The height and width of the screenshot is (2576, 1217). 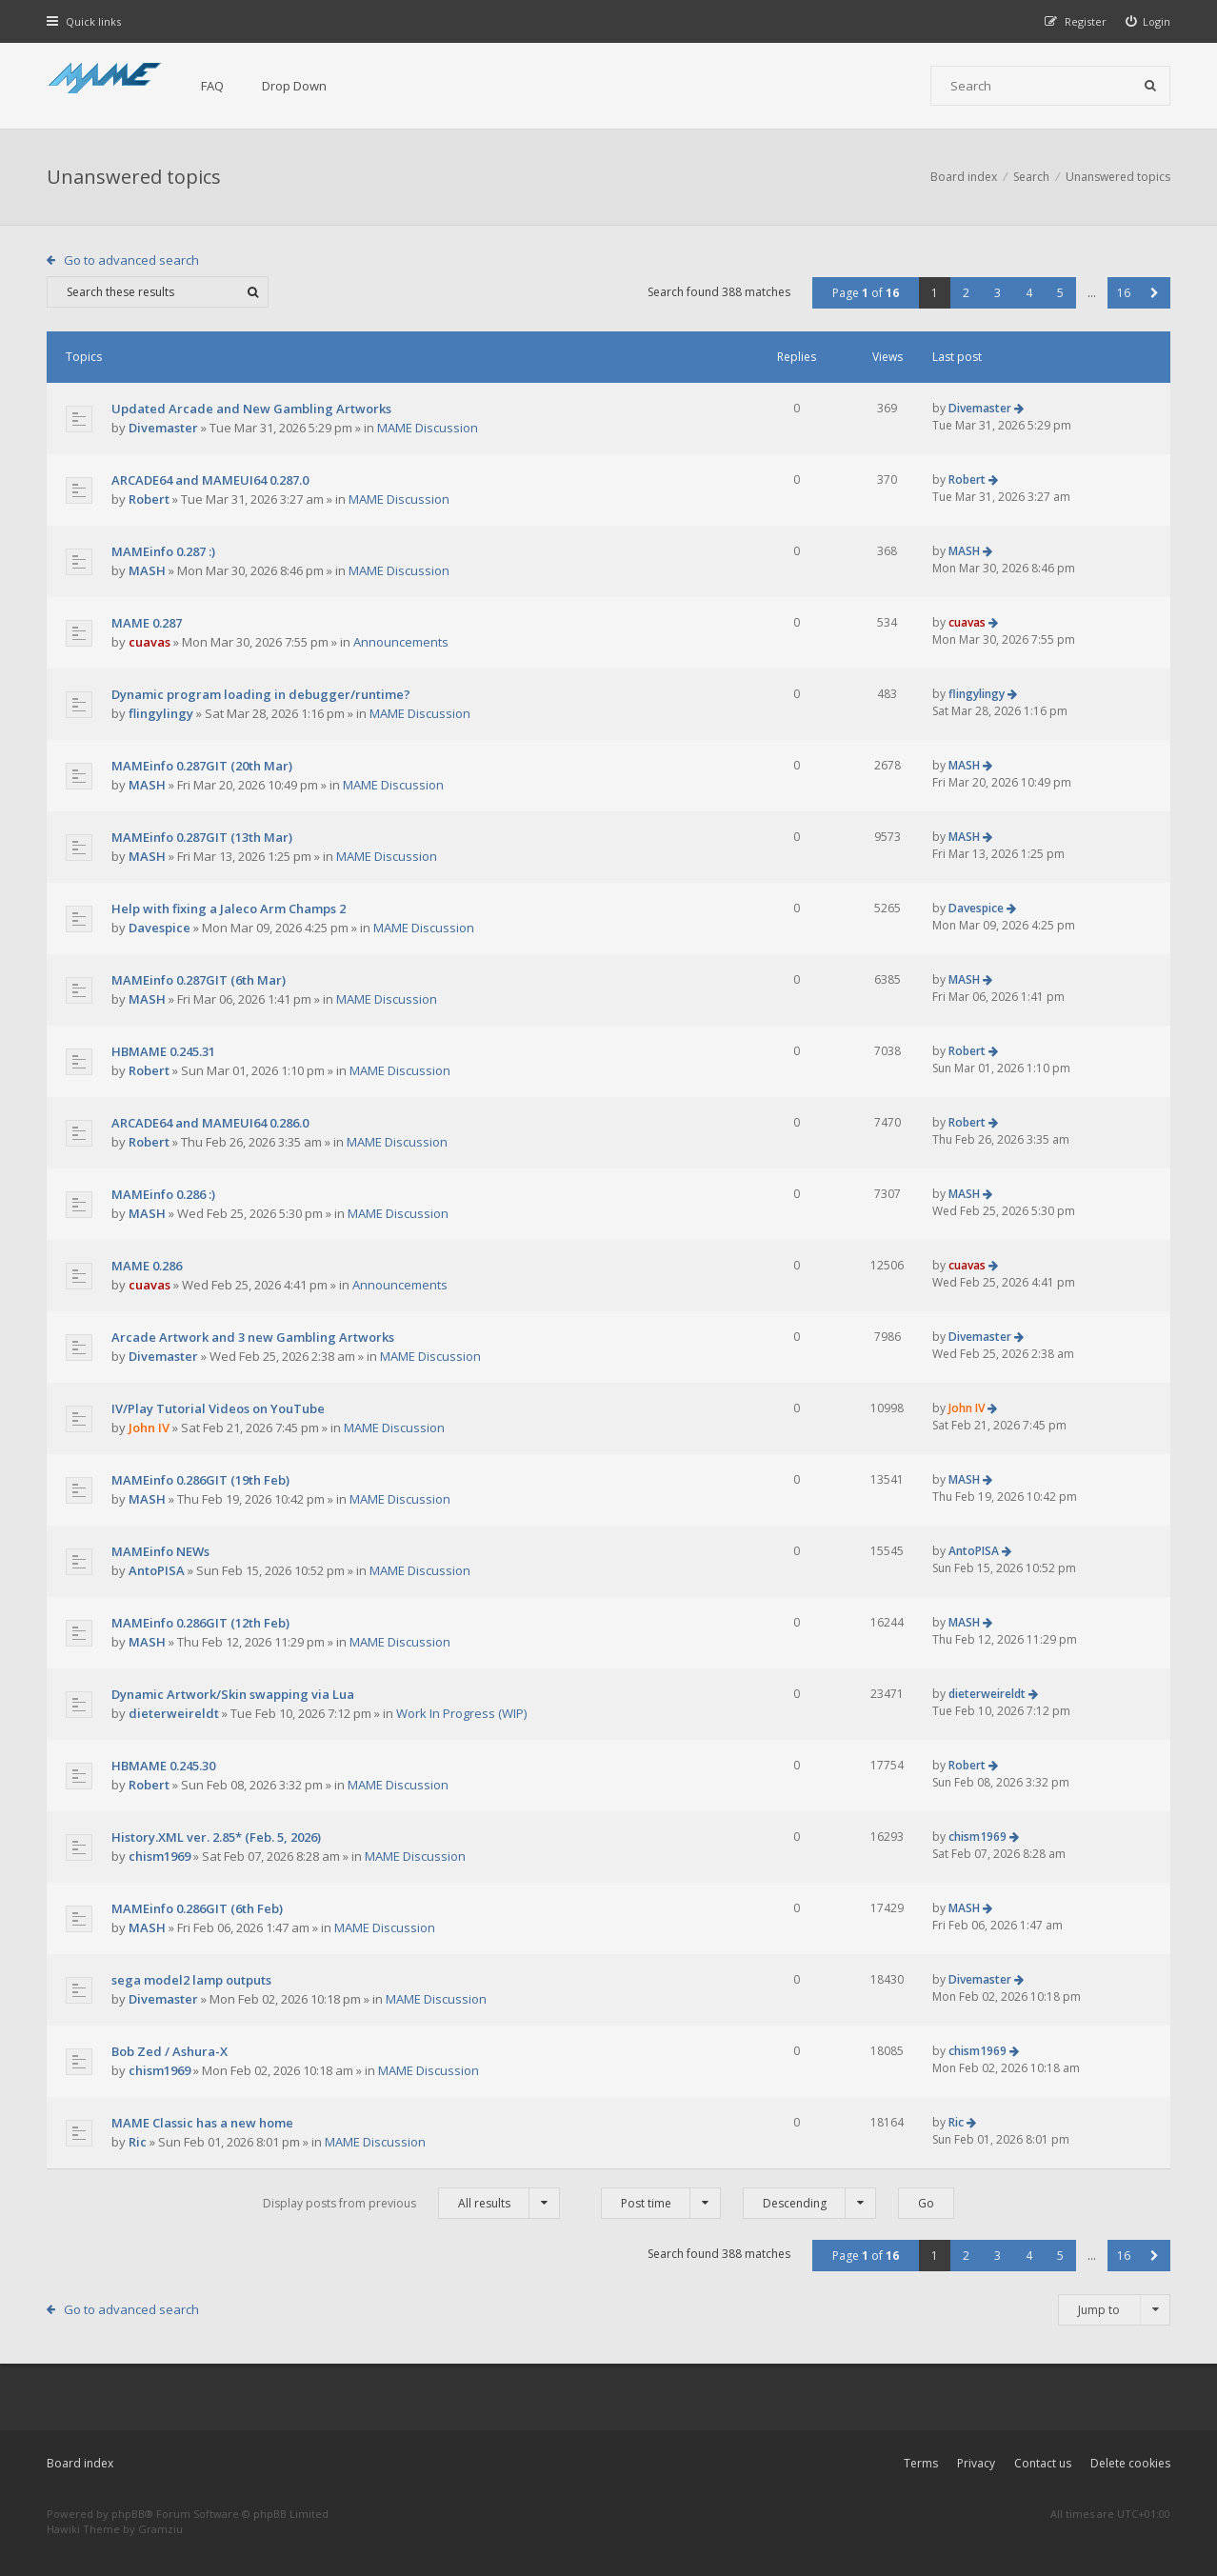 I want to click on Bob Zed / Ashura-X, so click(x=169, y=2051).